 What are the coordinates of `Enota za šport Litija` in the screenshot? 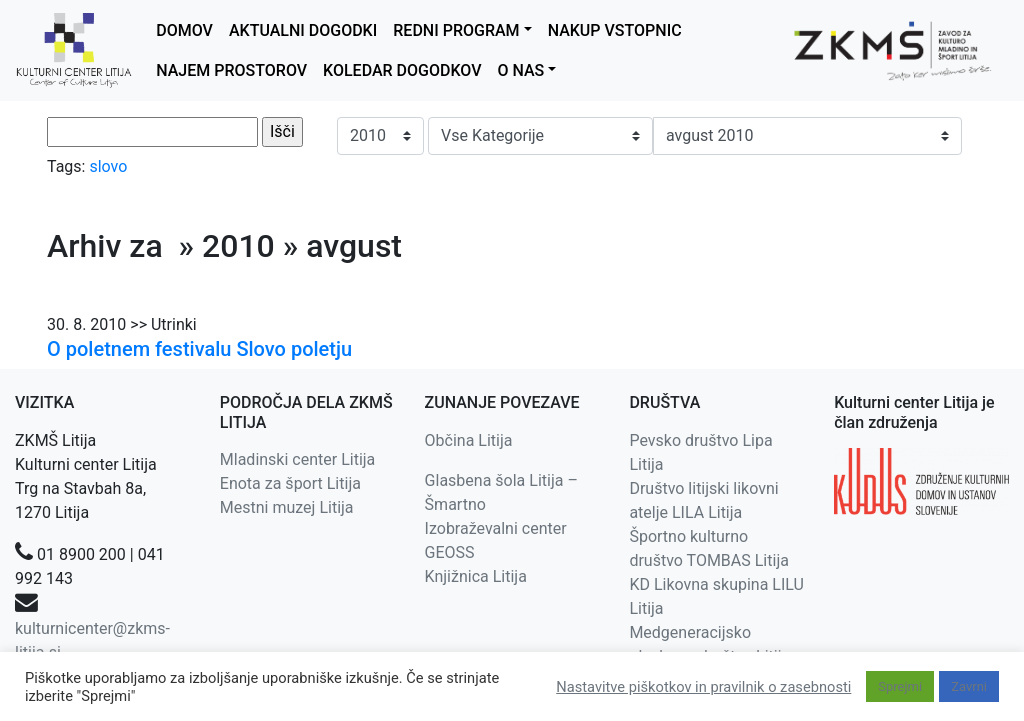 It's located at (290, 483).